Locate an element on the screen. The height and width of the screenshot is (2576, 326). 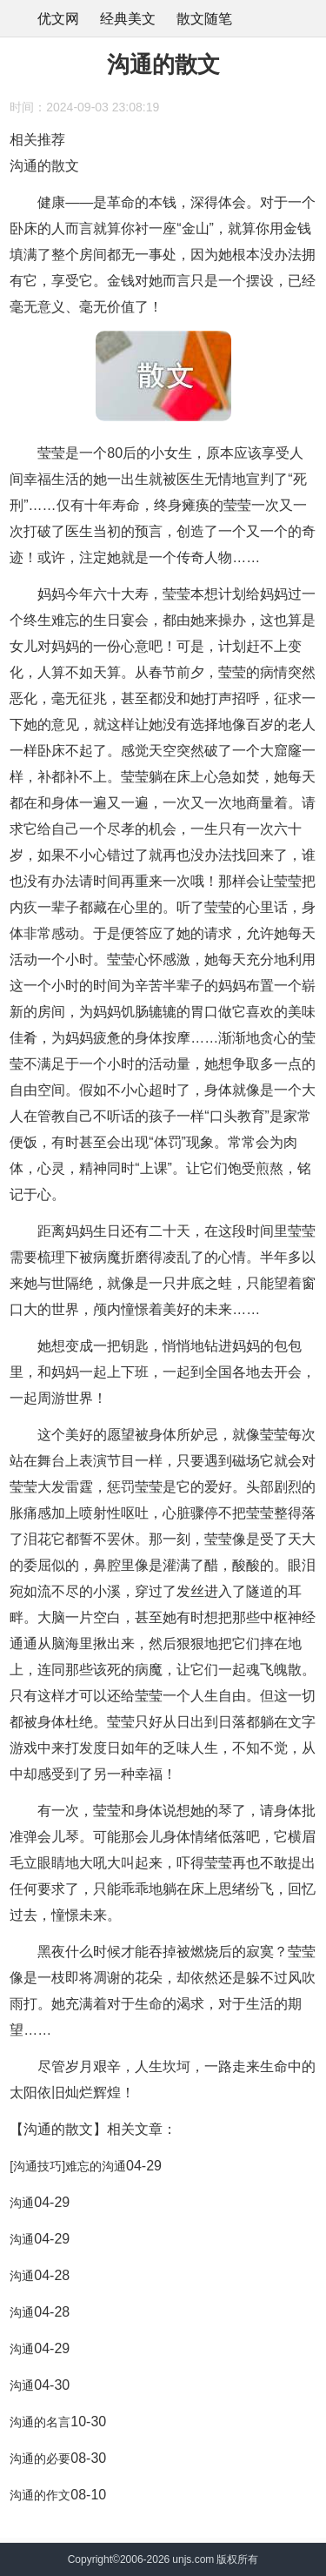
优文网 is located at coordinates (58, 18).